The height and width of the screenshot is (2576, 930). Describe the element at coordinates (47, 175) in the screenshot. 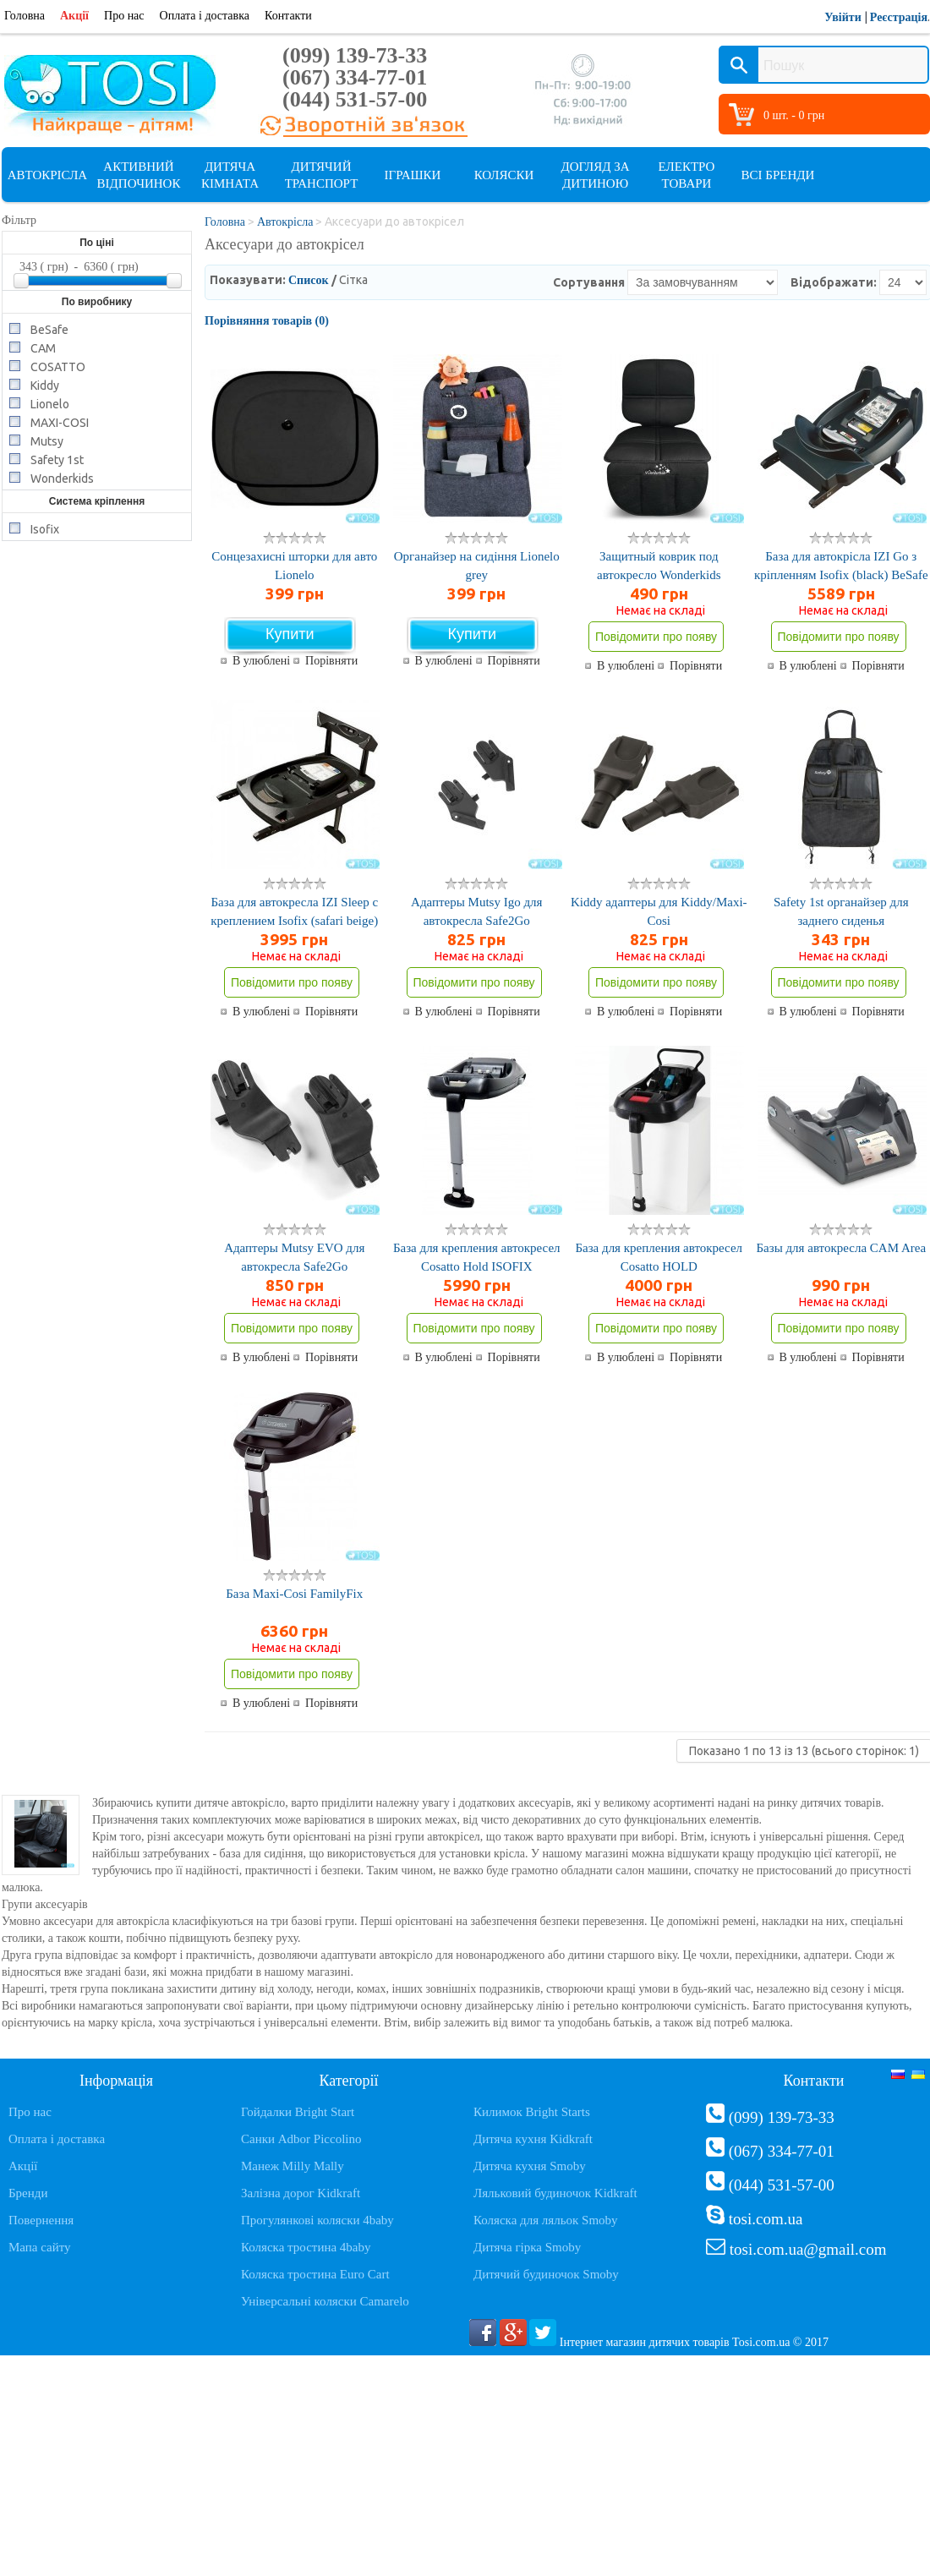

I see `Автокрісла` at that location.